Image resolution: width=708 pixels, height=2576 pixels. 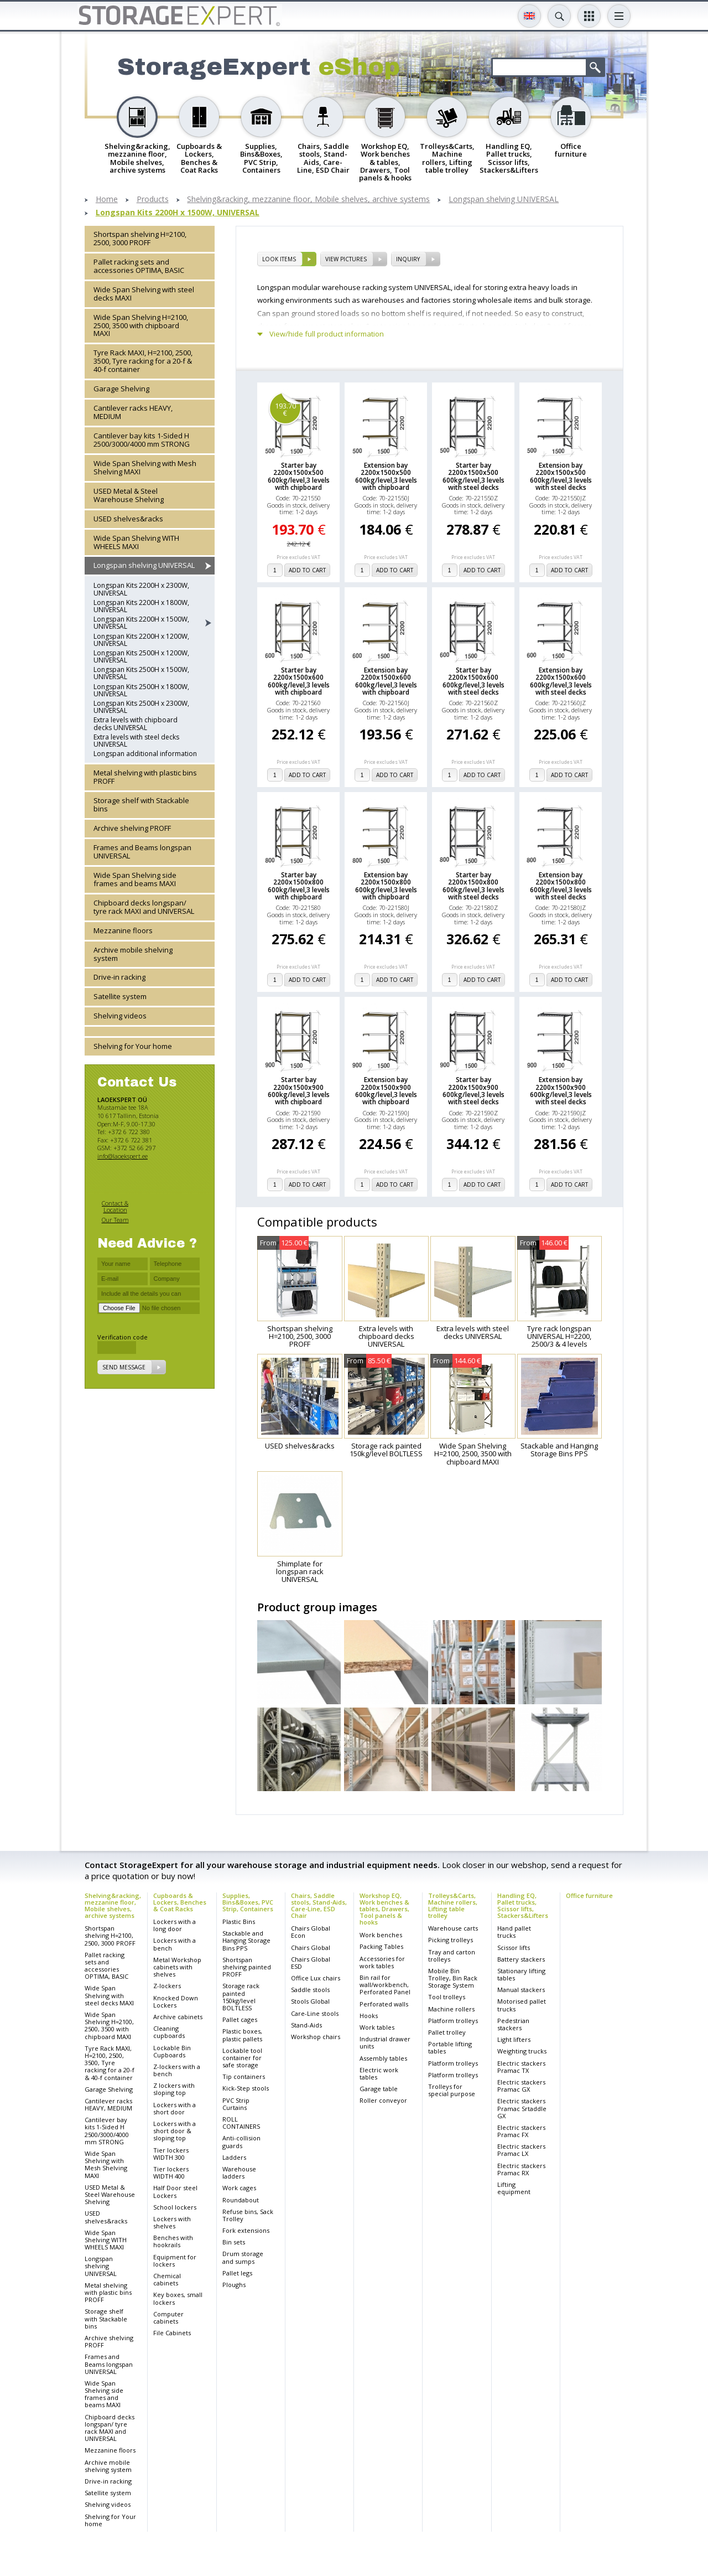 I want to click on Supplies, Bins&Boxes, PVC Strip, Containers, so click(x=247, y=1902).